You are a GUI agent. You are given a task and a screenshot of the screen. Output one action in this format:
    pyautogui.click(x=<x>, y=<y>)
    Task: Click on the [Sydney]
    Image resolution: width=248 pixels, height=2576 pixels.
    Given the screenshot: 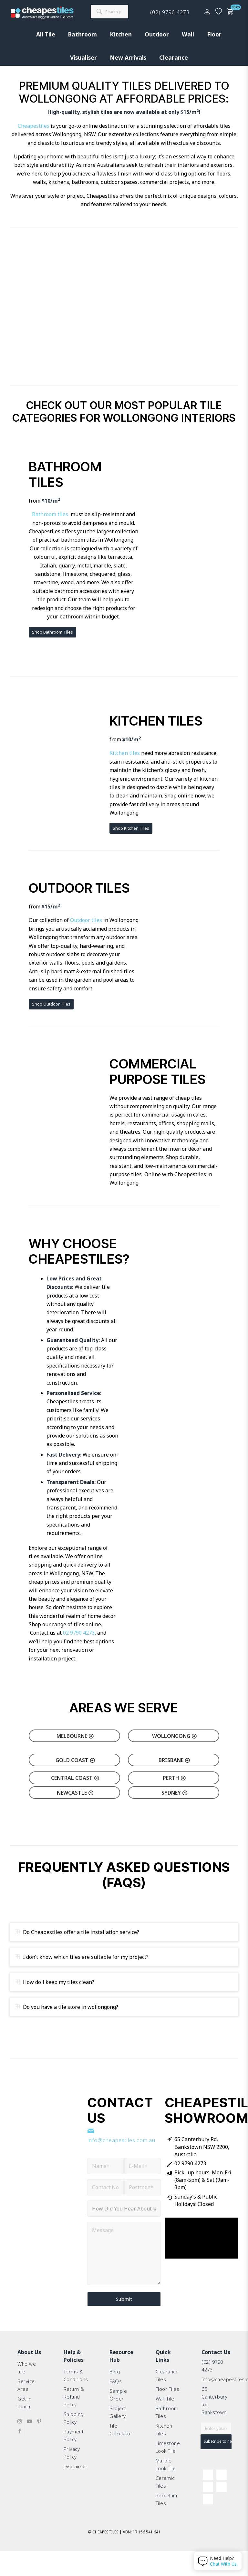 What is the action you would take?
    pyautogui.click(x=173, y=1792)
    